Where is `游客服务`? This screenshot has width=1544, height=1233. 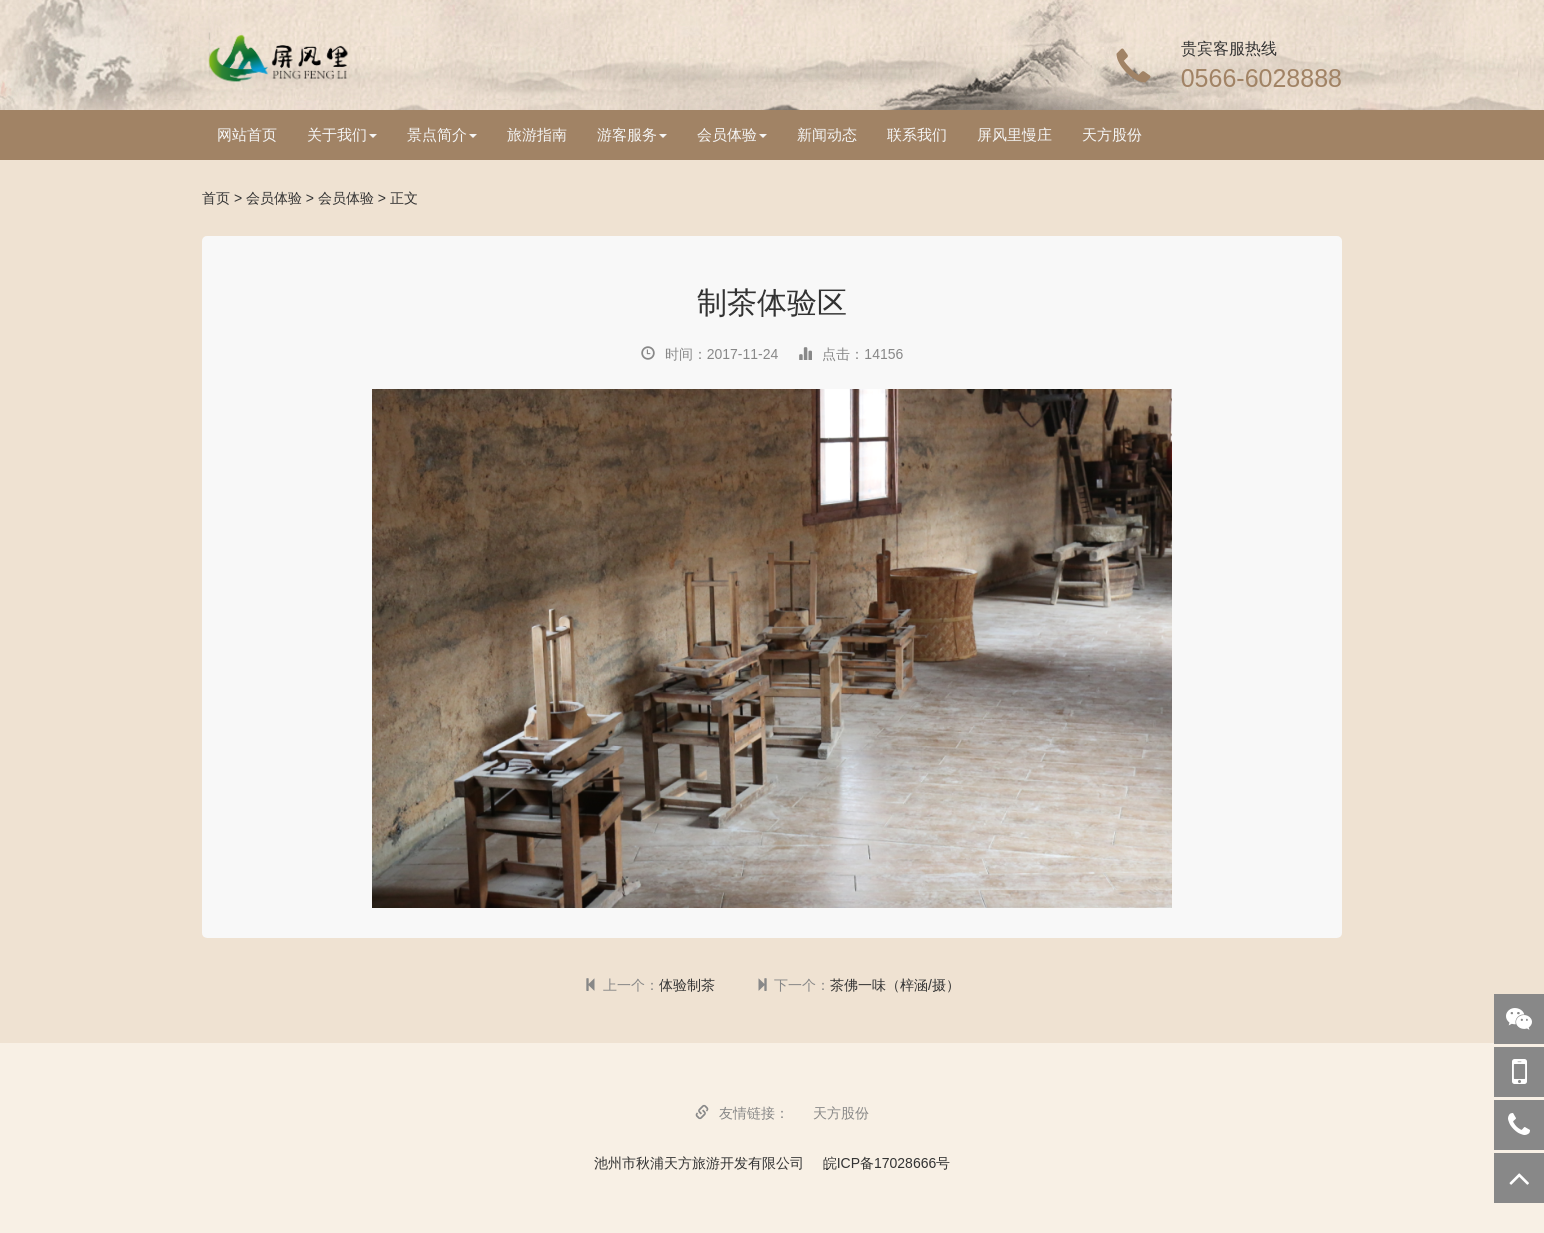 游客服务 is located at coordinates (632, 134).